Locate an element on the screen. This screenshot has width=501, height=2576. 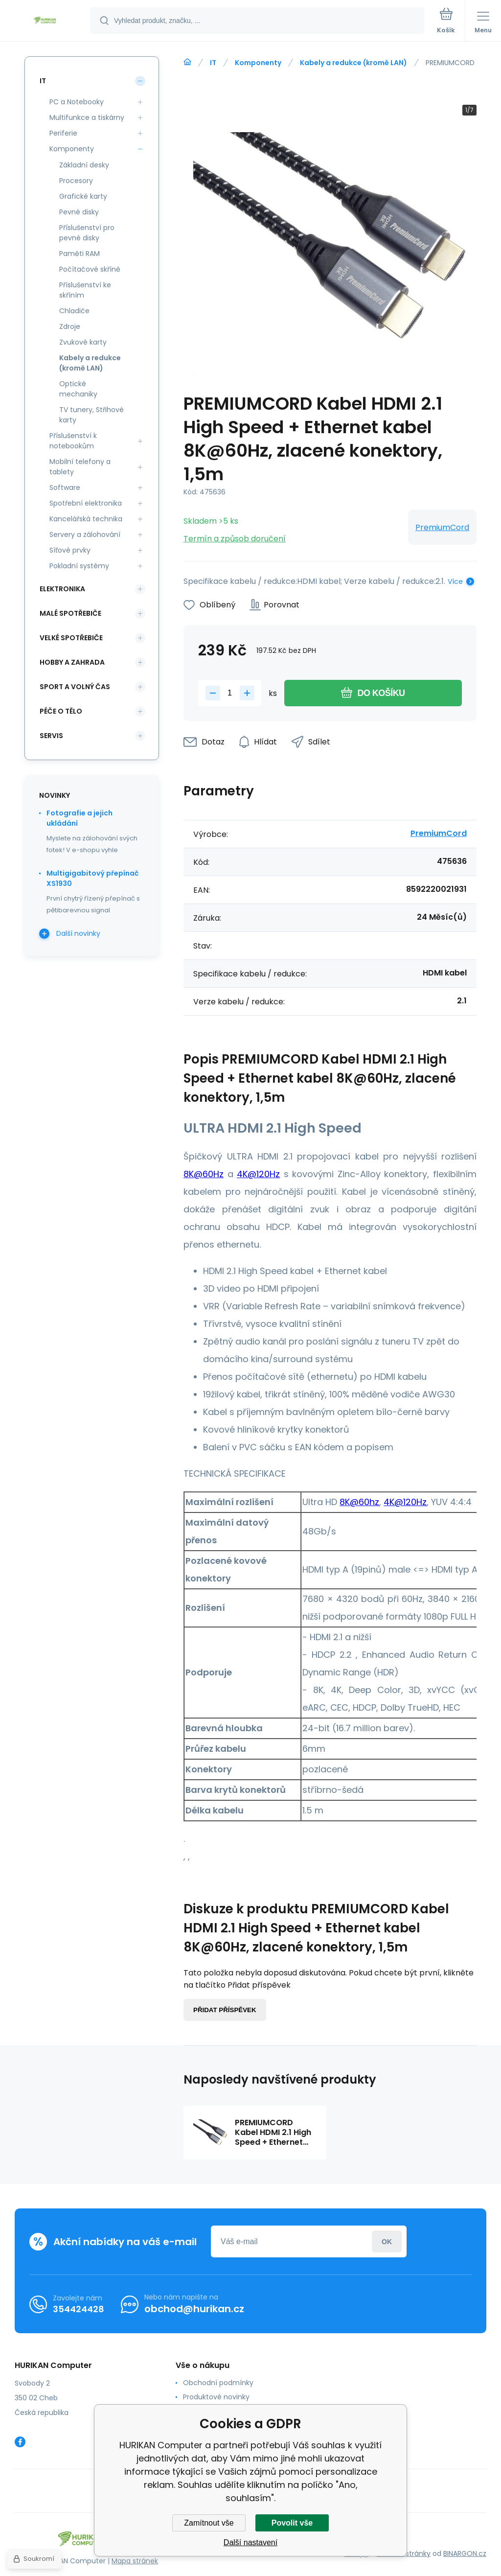
Velké spotřebiče is located at coordinates (71, 638).